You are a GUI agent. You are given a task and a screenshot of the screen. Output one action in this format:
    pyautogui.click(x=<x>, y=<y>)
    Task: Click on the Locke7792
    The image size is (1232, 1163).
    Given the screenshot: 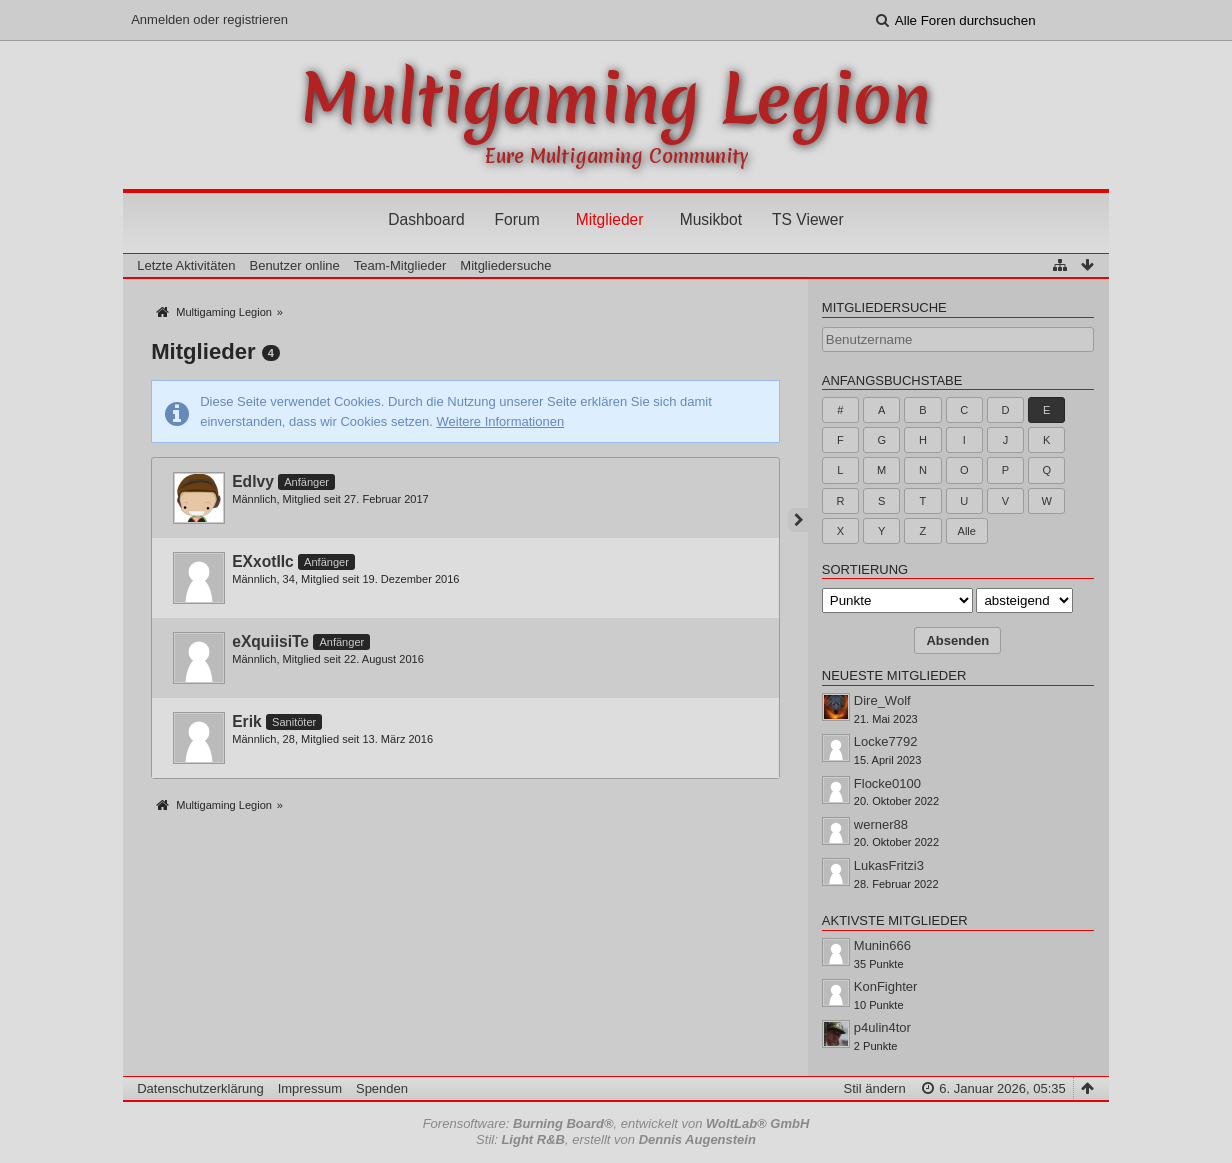 What is the action you would take?
    pyautogui.click(x=886, y=741)
    